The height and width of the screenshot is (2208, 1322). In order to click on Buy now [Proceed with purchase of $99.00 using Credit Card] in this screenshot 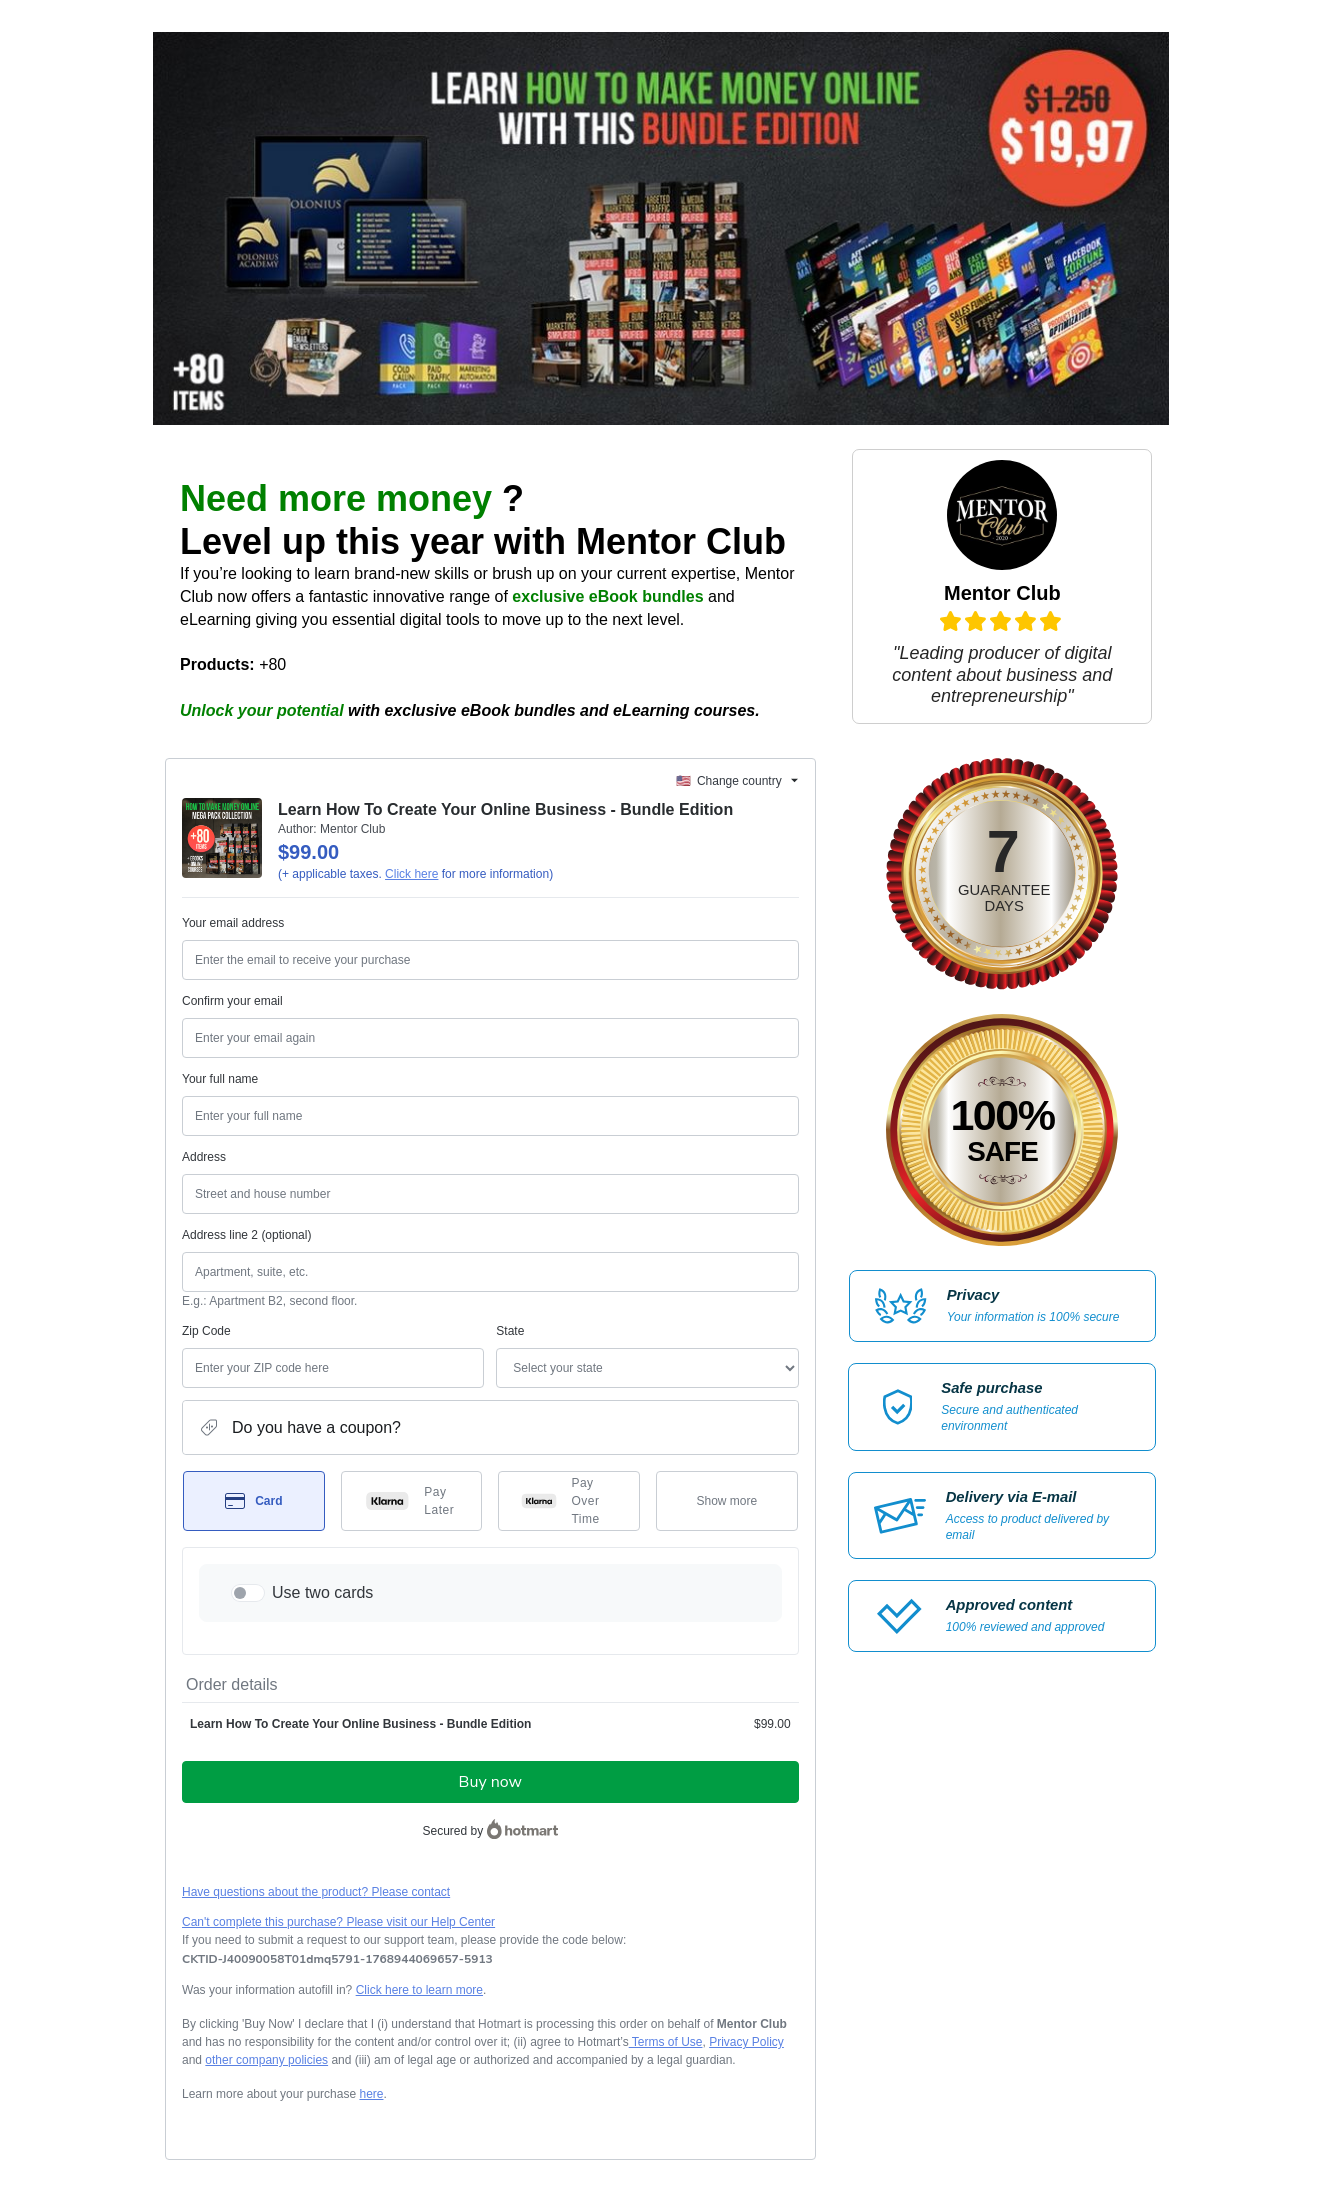, I will do `click(490, 1782)`.